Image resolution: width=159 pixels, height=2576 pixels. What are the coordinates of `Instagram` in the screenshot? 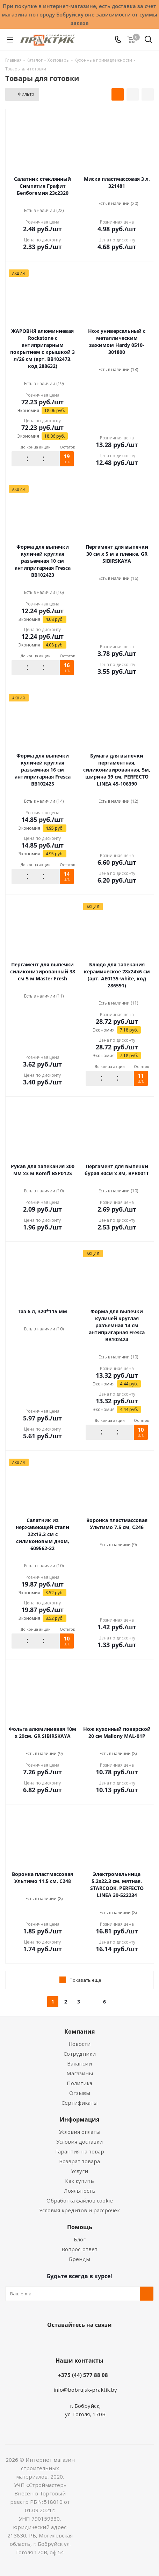 It's located at (87, 2341).